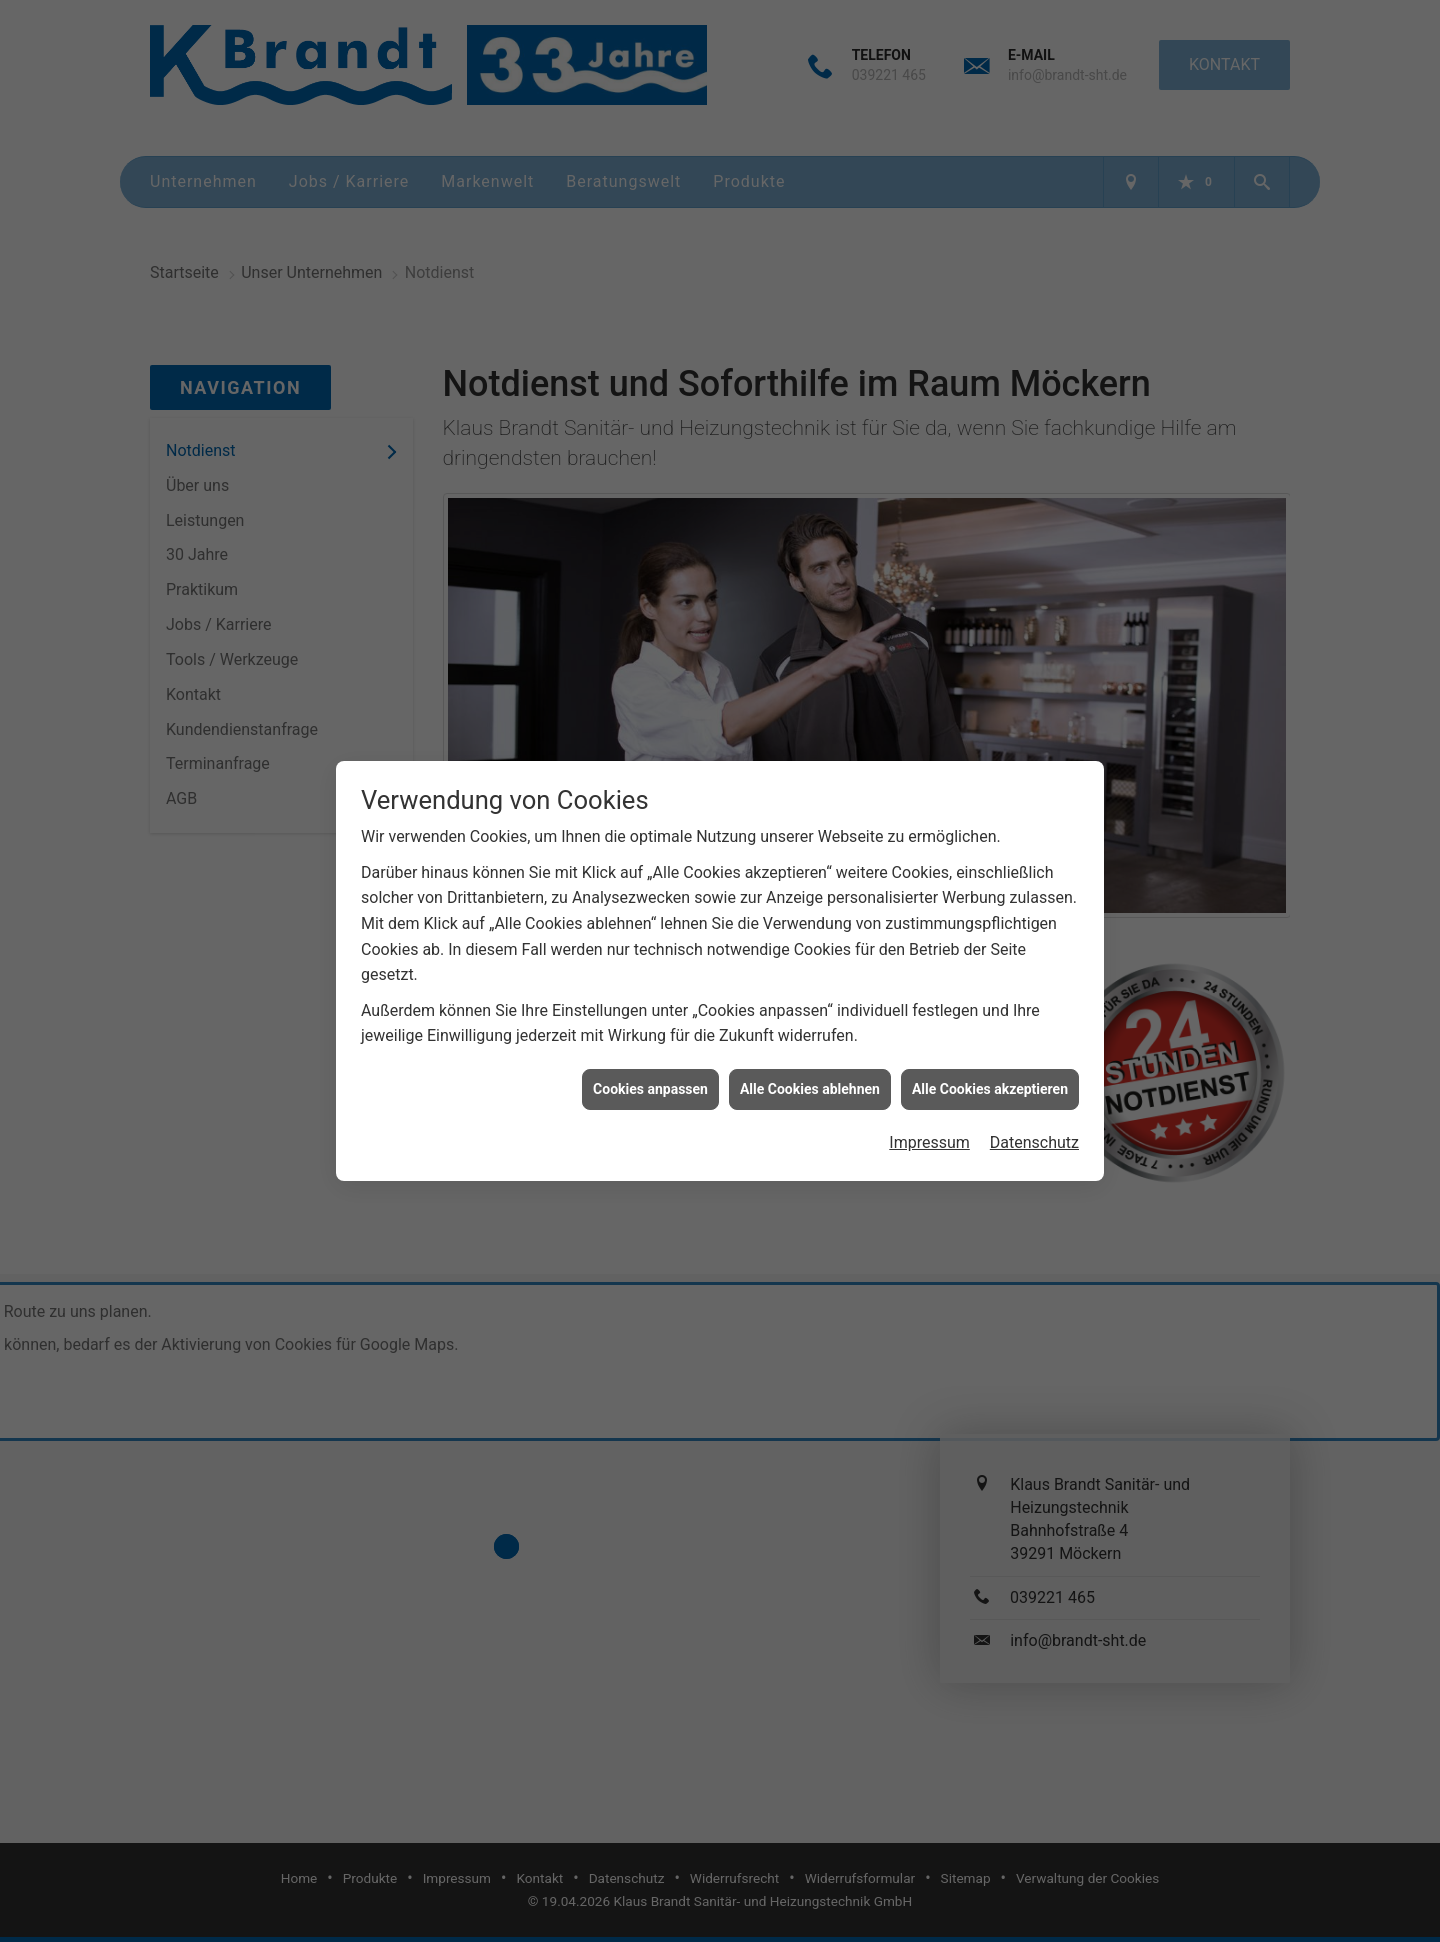  Describe the element at coordinates (650, 1073) in the screenshot. I see `Cookies anpassen` at that location.